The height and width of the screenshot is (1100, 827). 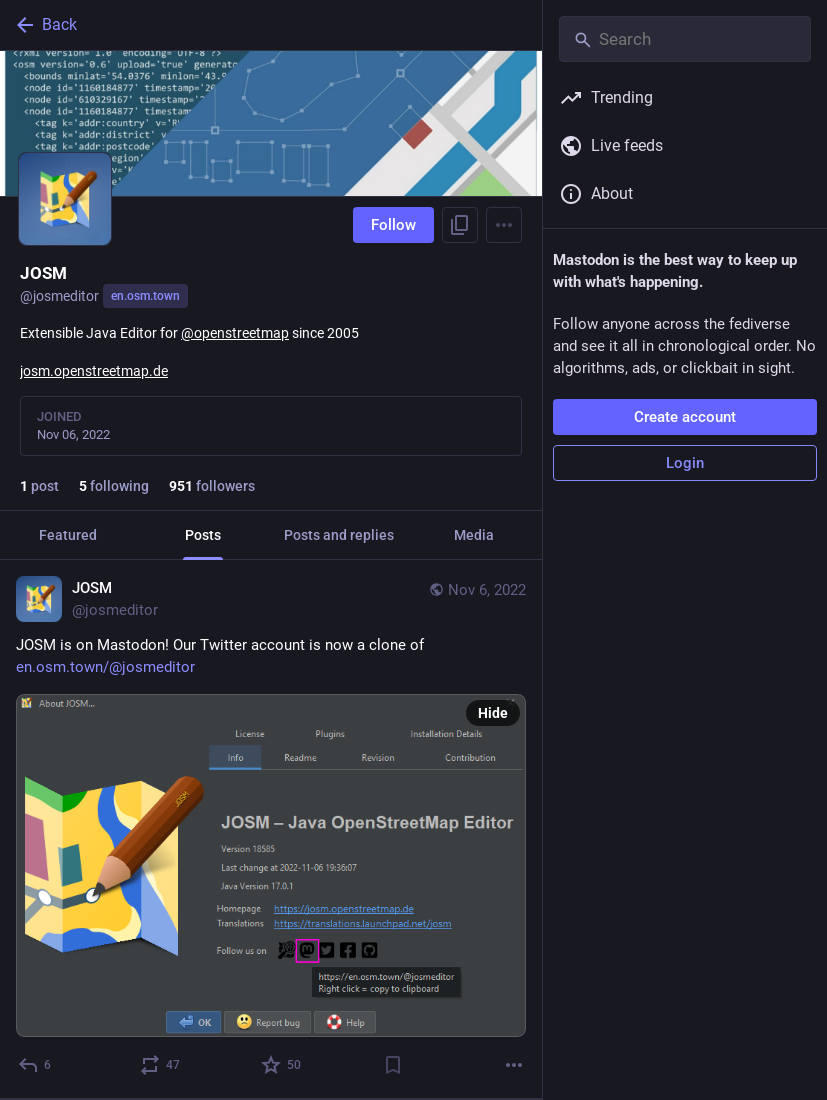 I want to click on [Search], so click(x=685, y=39).